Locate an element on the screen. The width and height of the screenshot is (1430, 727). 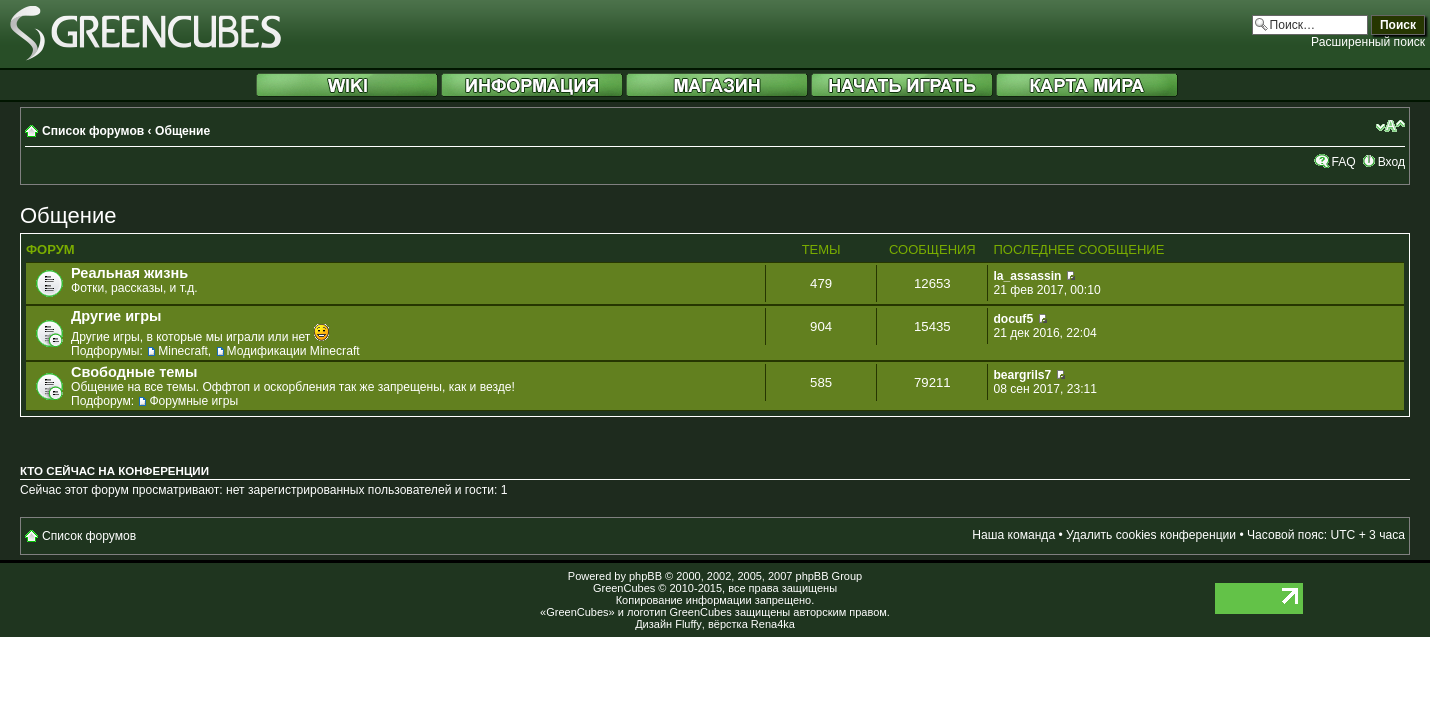
beargrils7 is located at coordinates (1022, 375).